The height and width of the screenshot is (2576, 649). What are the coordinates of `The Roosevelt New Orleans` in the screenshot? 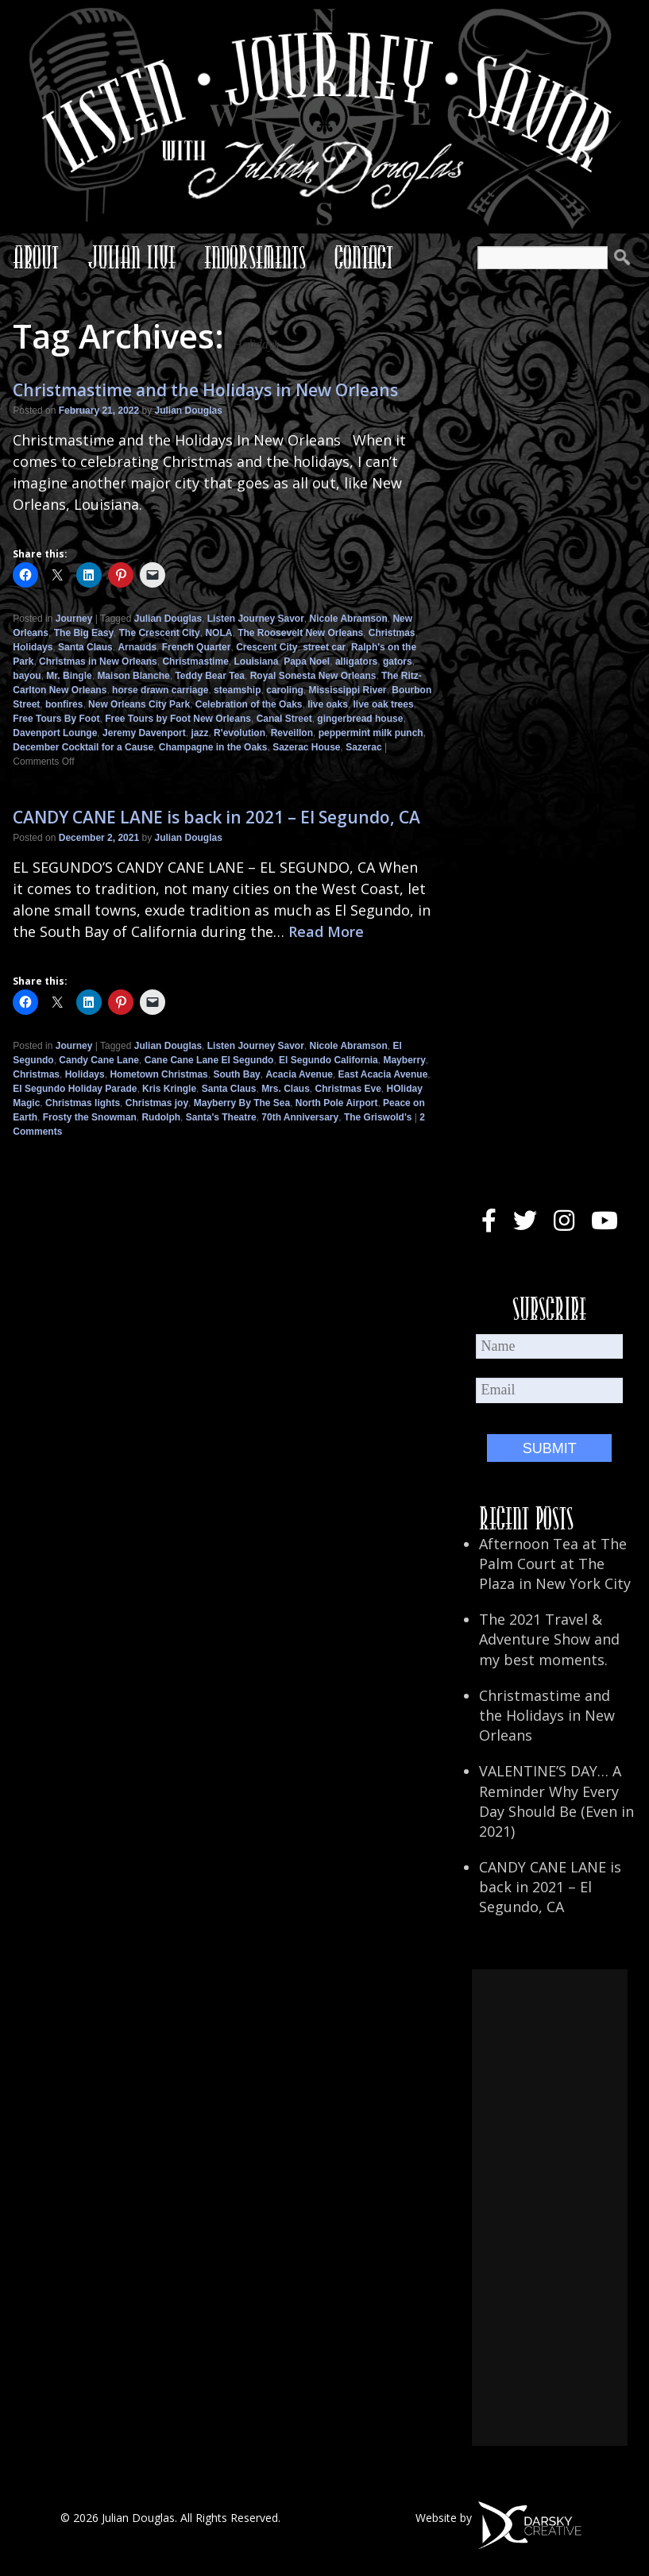 It's located at (300, 632).